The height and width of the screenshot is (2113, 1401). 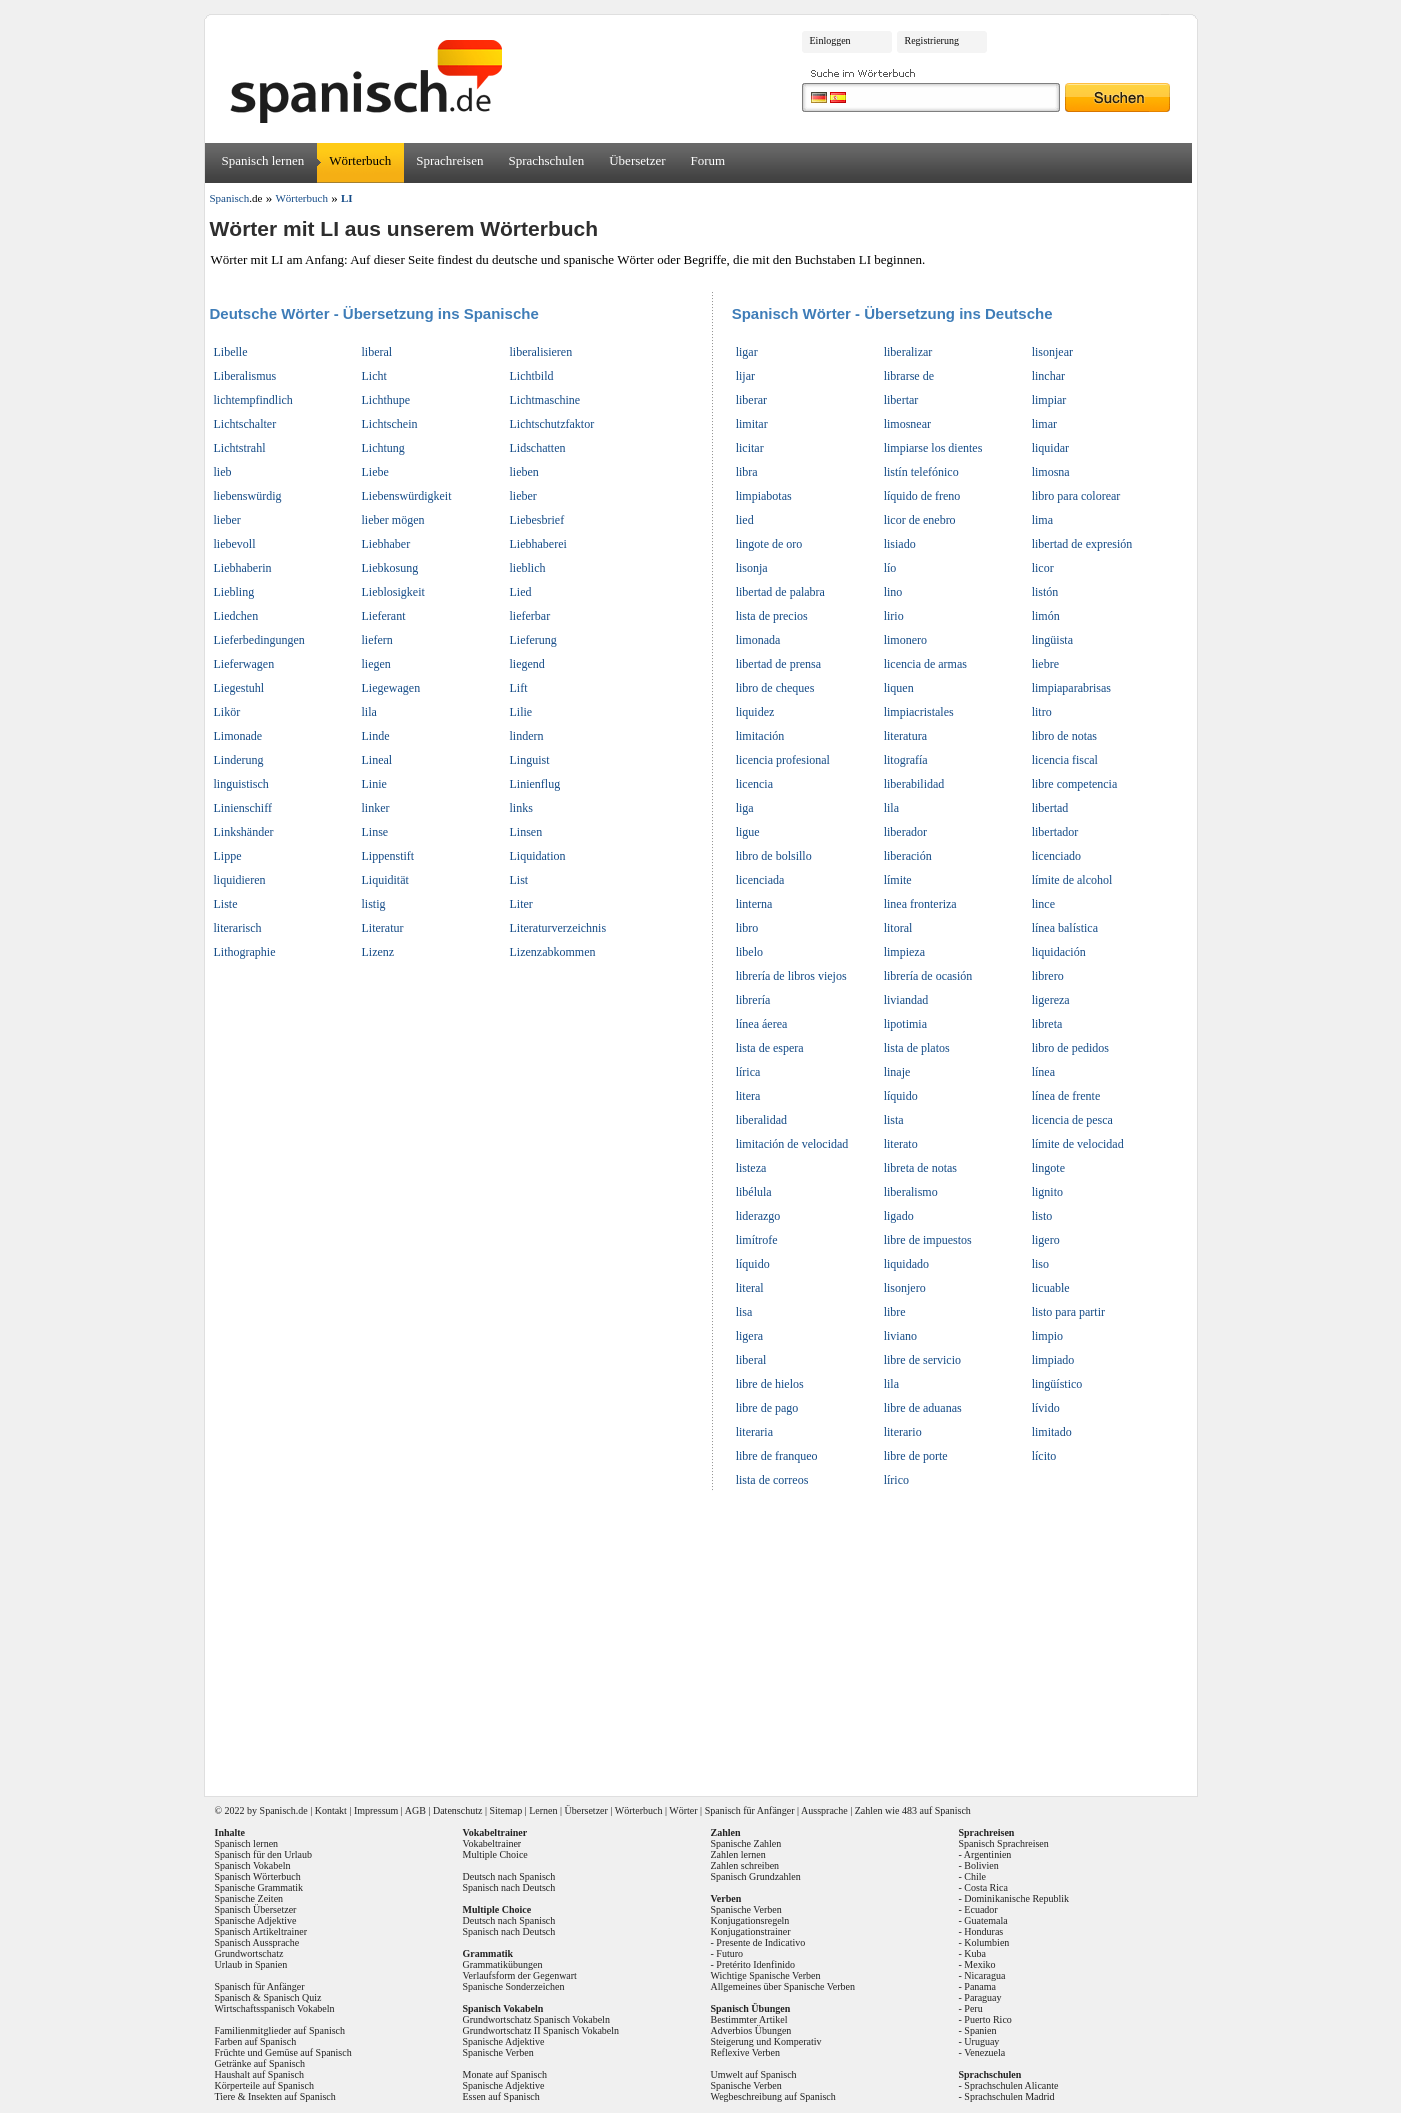 What do you see at coordinates (1055, 832) in the screenshot?
I see `libertador` at bounding box center [1055, 832].